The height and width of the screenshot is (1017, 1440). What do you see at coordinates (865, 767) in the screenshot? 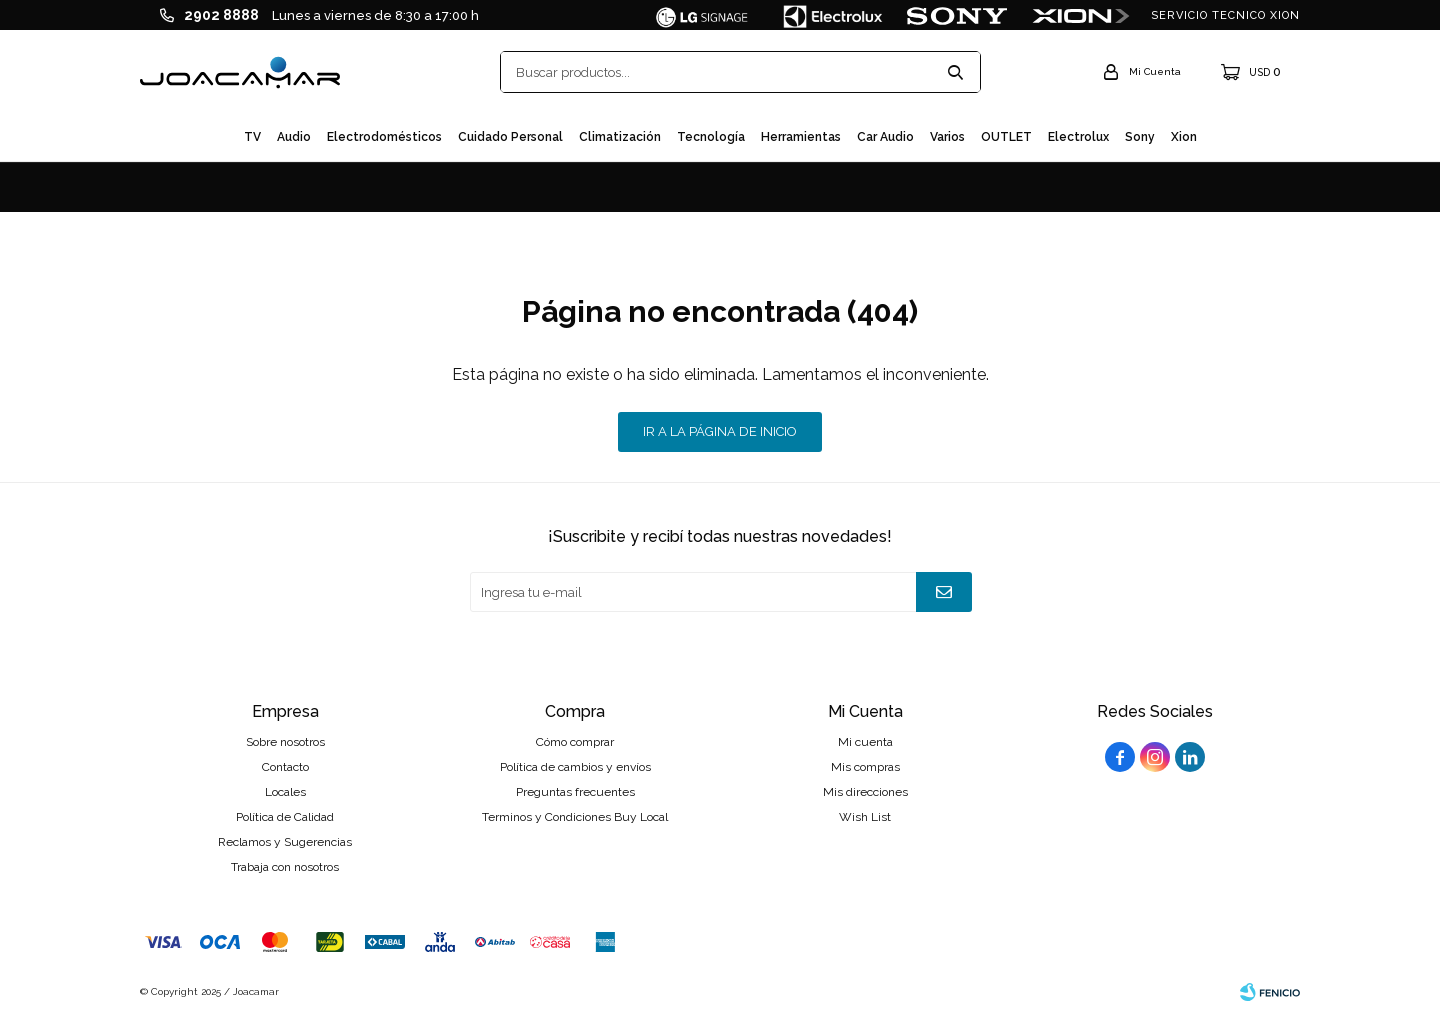
I see `Mis compras` at bounding box center [865, 767].